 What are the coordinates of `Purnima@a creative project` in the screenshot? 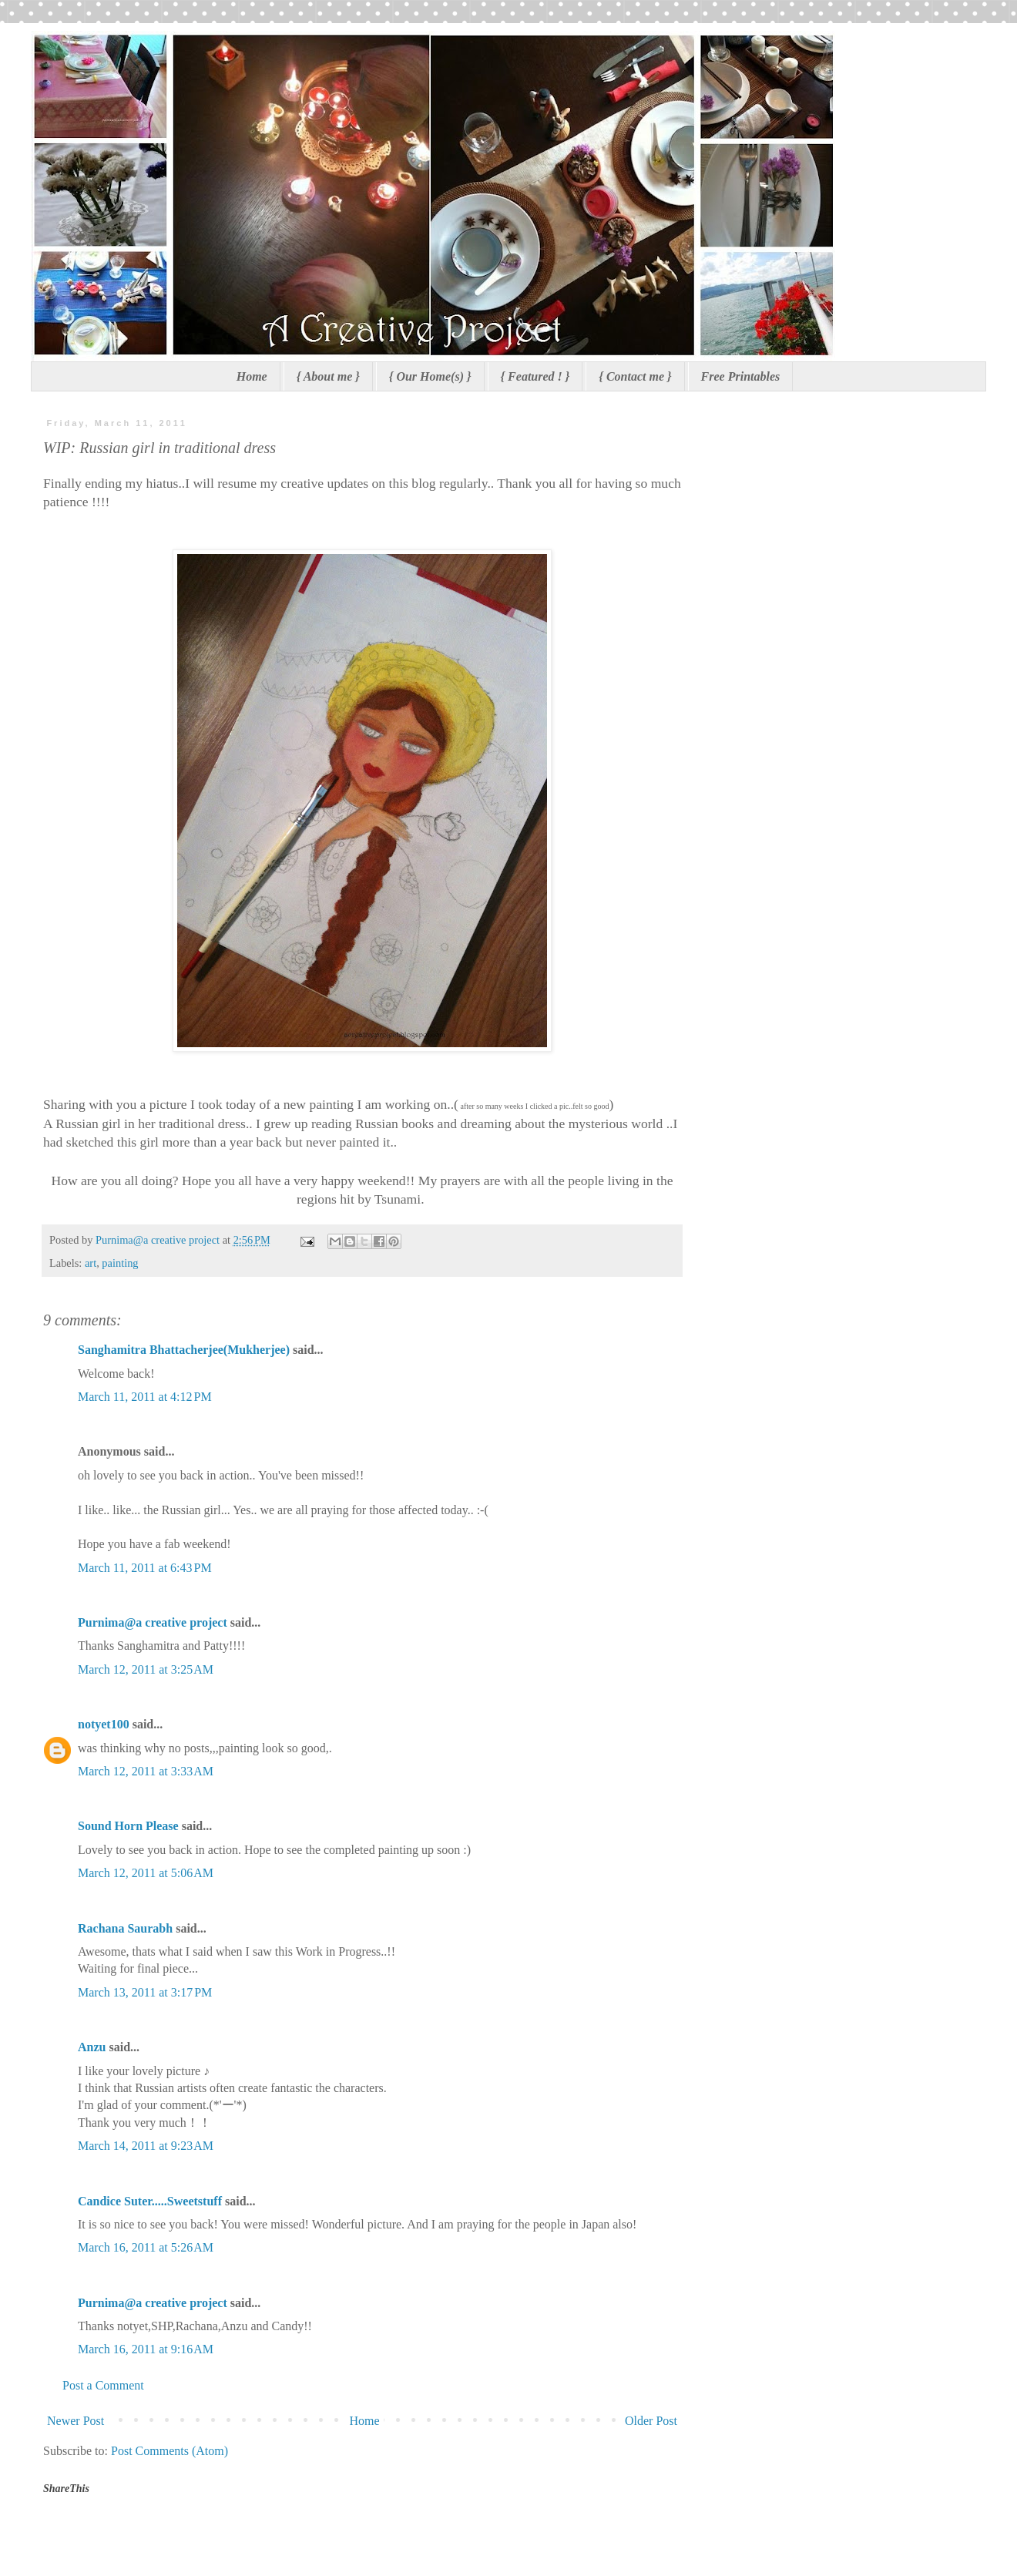 It's located at (152, 1622).